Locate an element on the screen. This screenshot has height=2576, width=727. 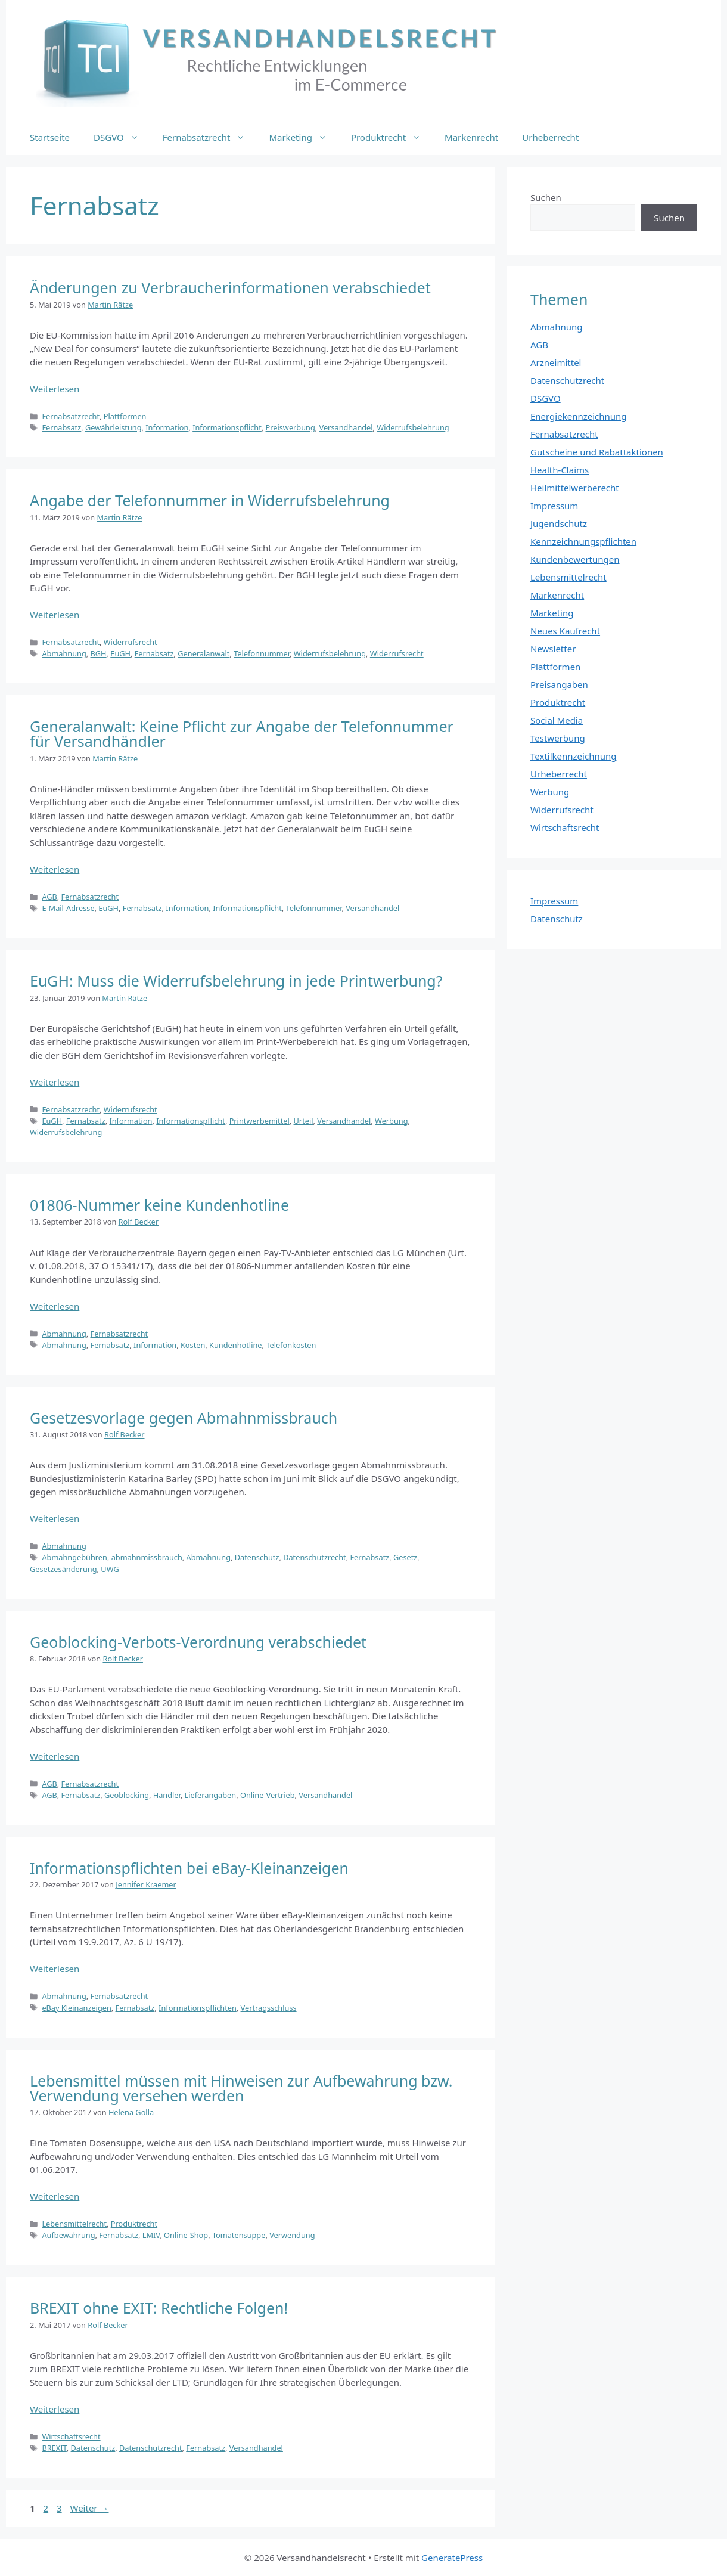
GeneratePress is located at coordinates (452, 2557).